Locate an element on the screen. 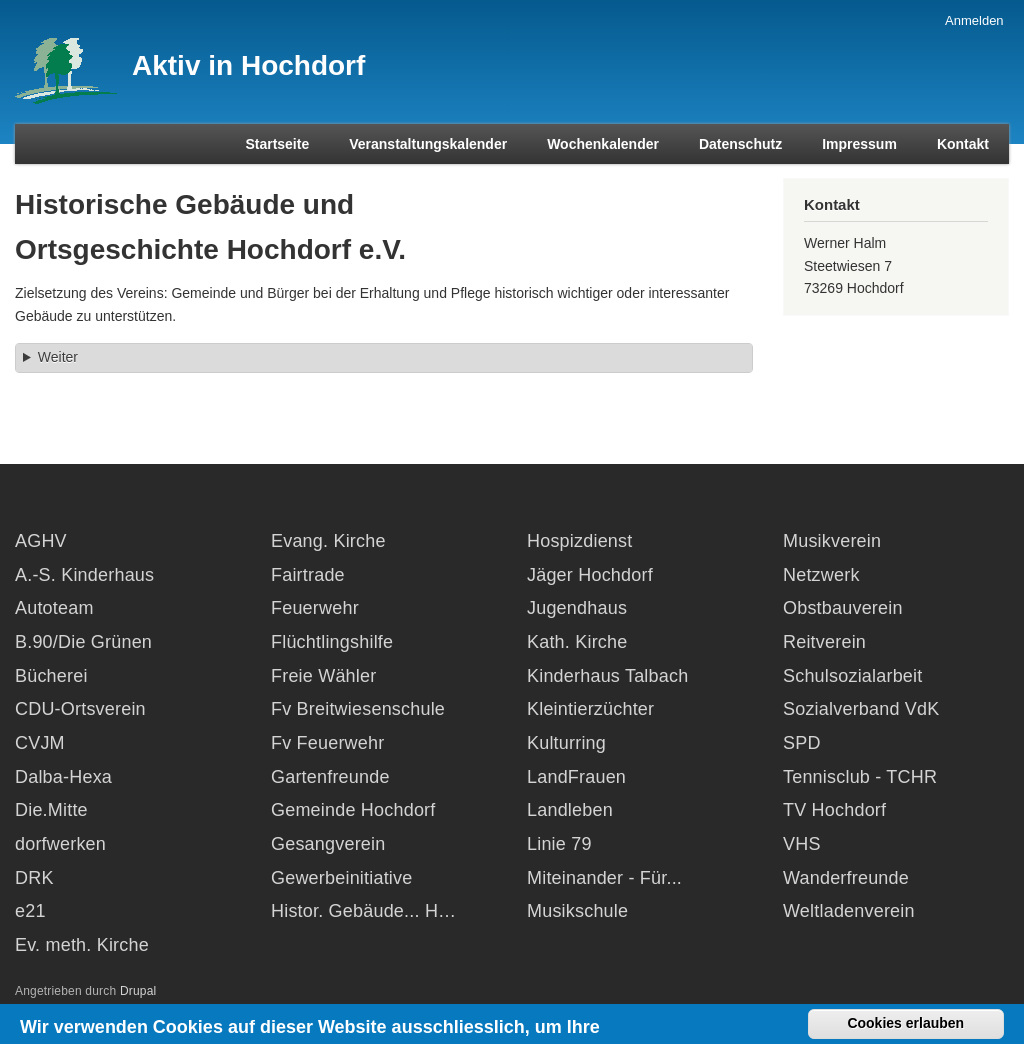 The height and width of the screenshot is (1044, 1024). e21 is located at coordinates (30, 911).